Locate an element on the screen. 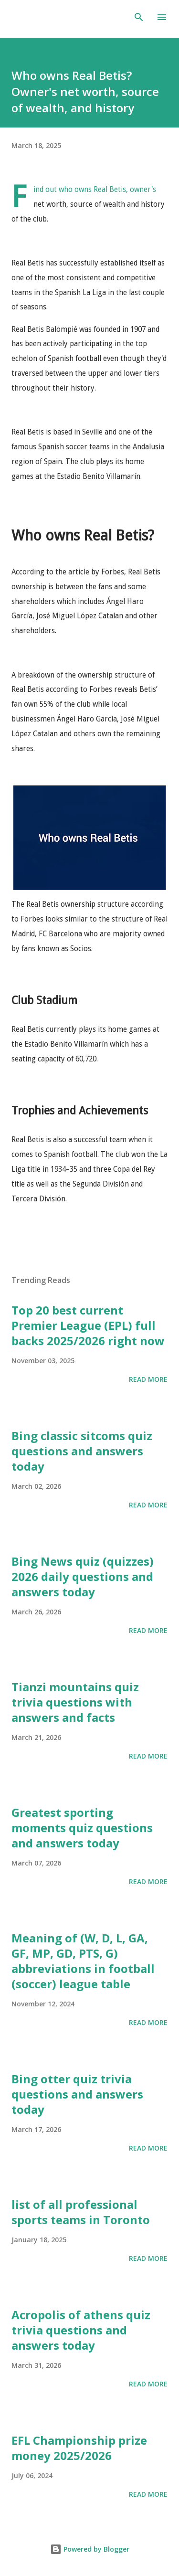 This screenshot has height=2576, width=179. Acropolis of athens quiz trivia questions and answers today is located at coordinates (80, 2330).